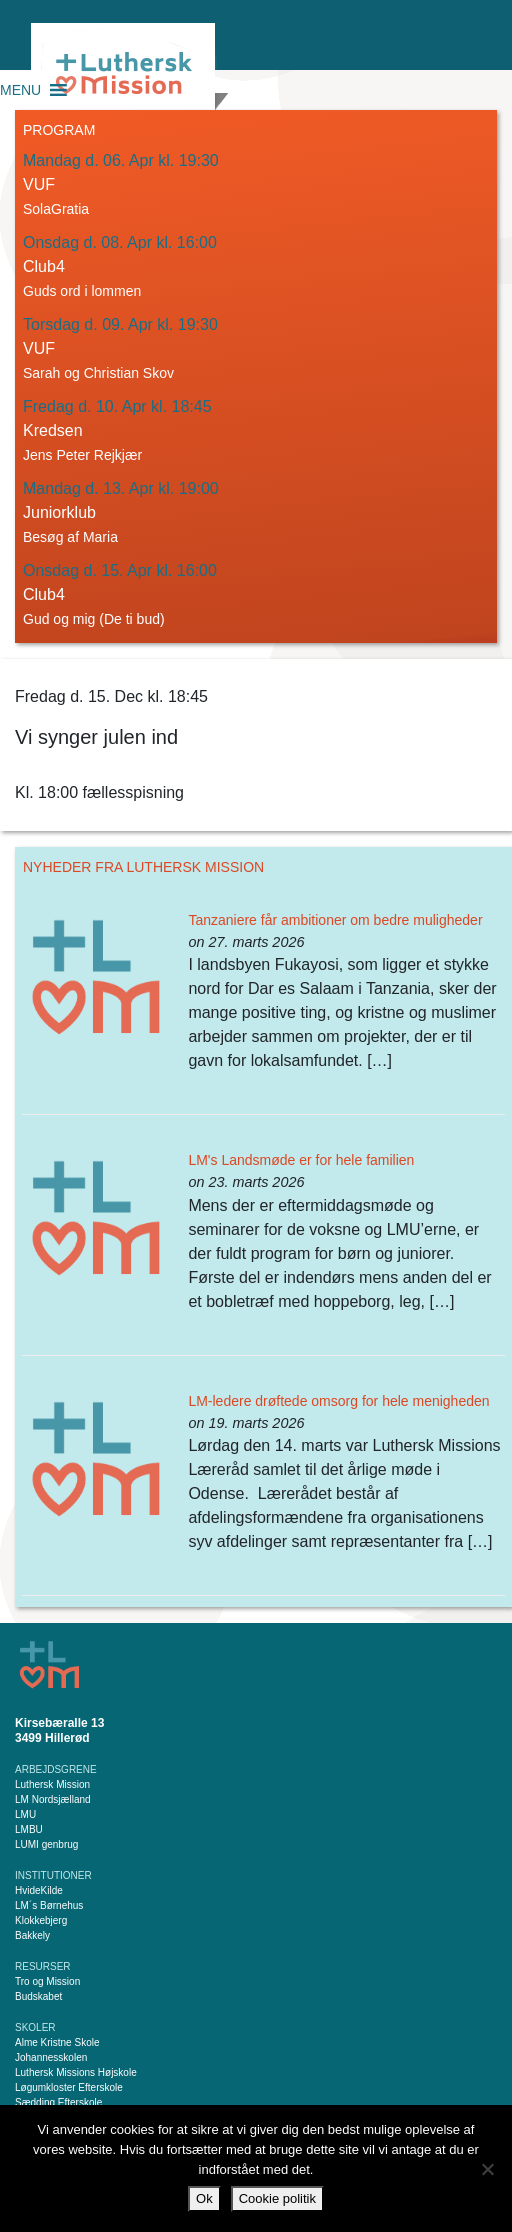 This screenshot has width=512, height=2232. I want to click on Bakkely, so click(32, 1935).